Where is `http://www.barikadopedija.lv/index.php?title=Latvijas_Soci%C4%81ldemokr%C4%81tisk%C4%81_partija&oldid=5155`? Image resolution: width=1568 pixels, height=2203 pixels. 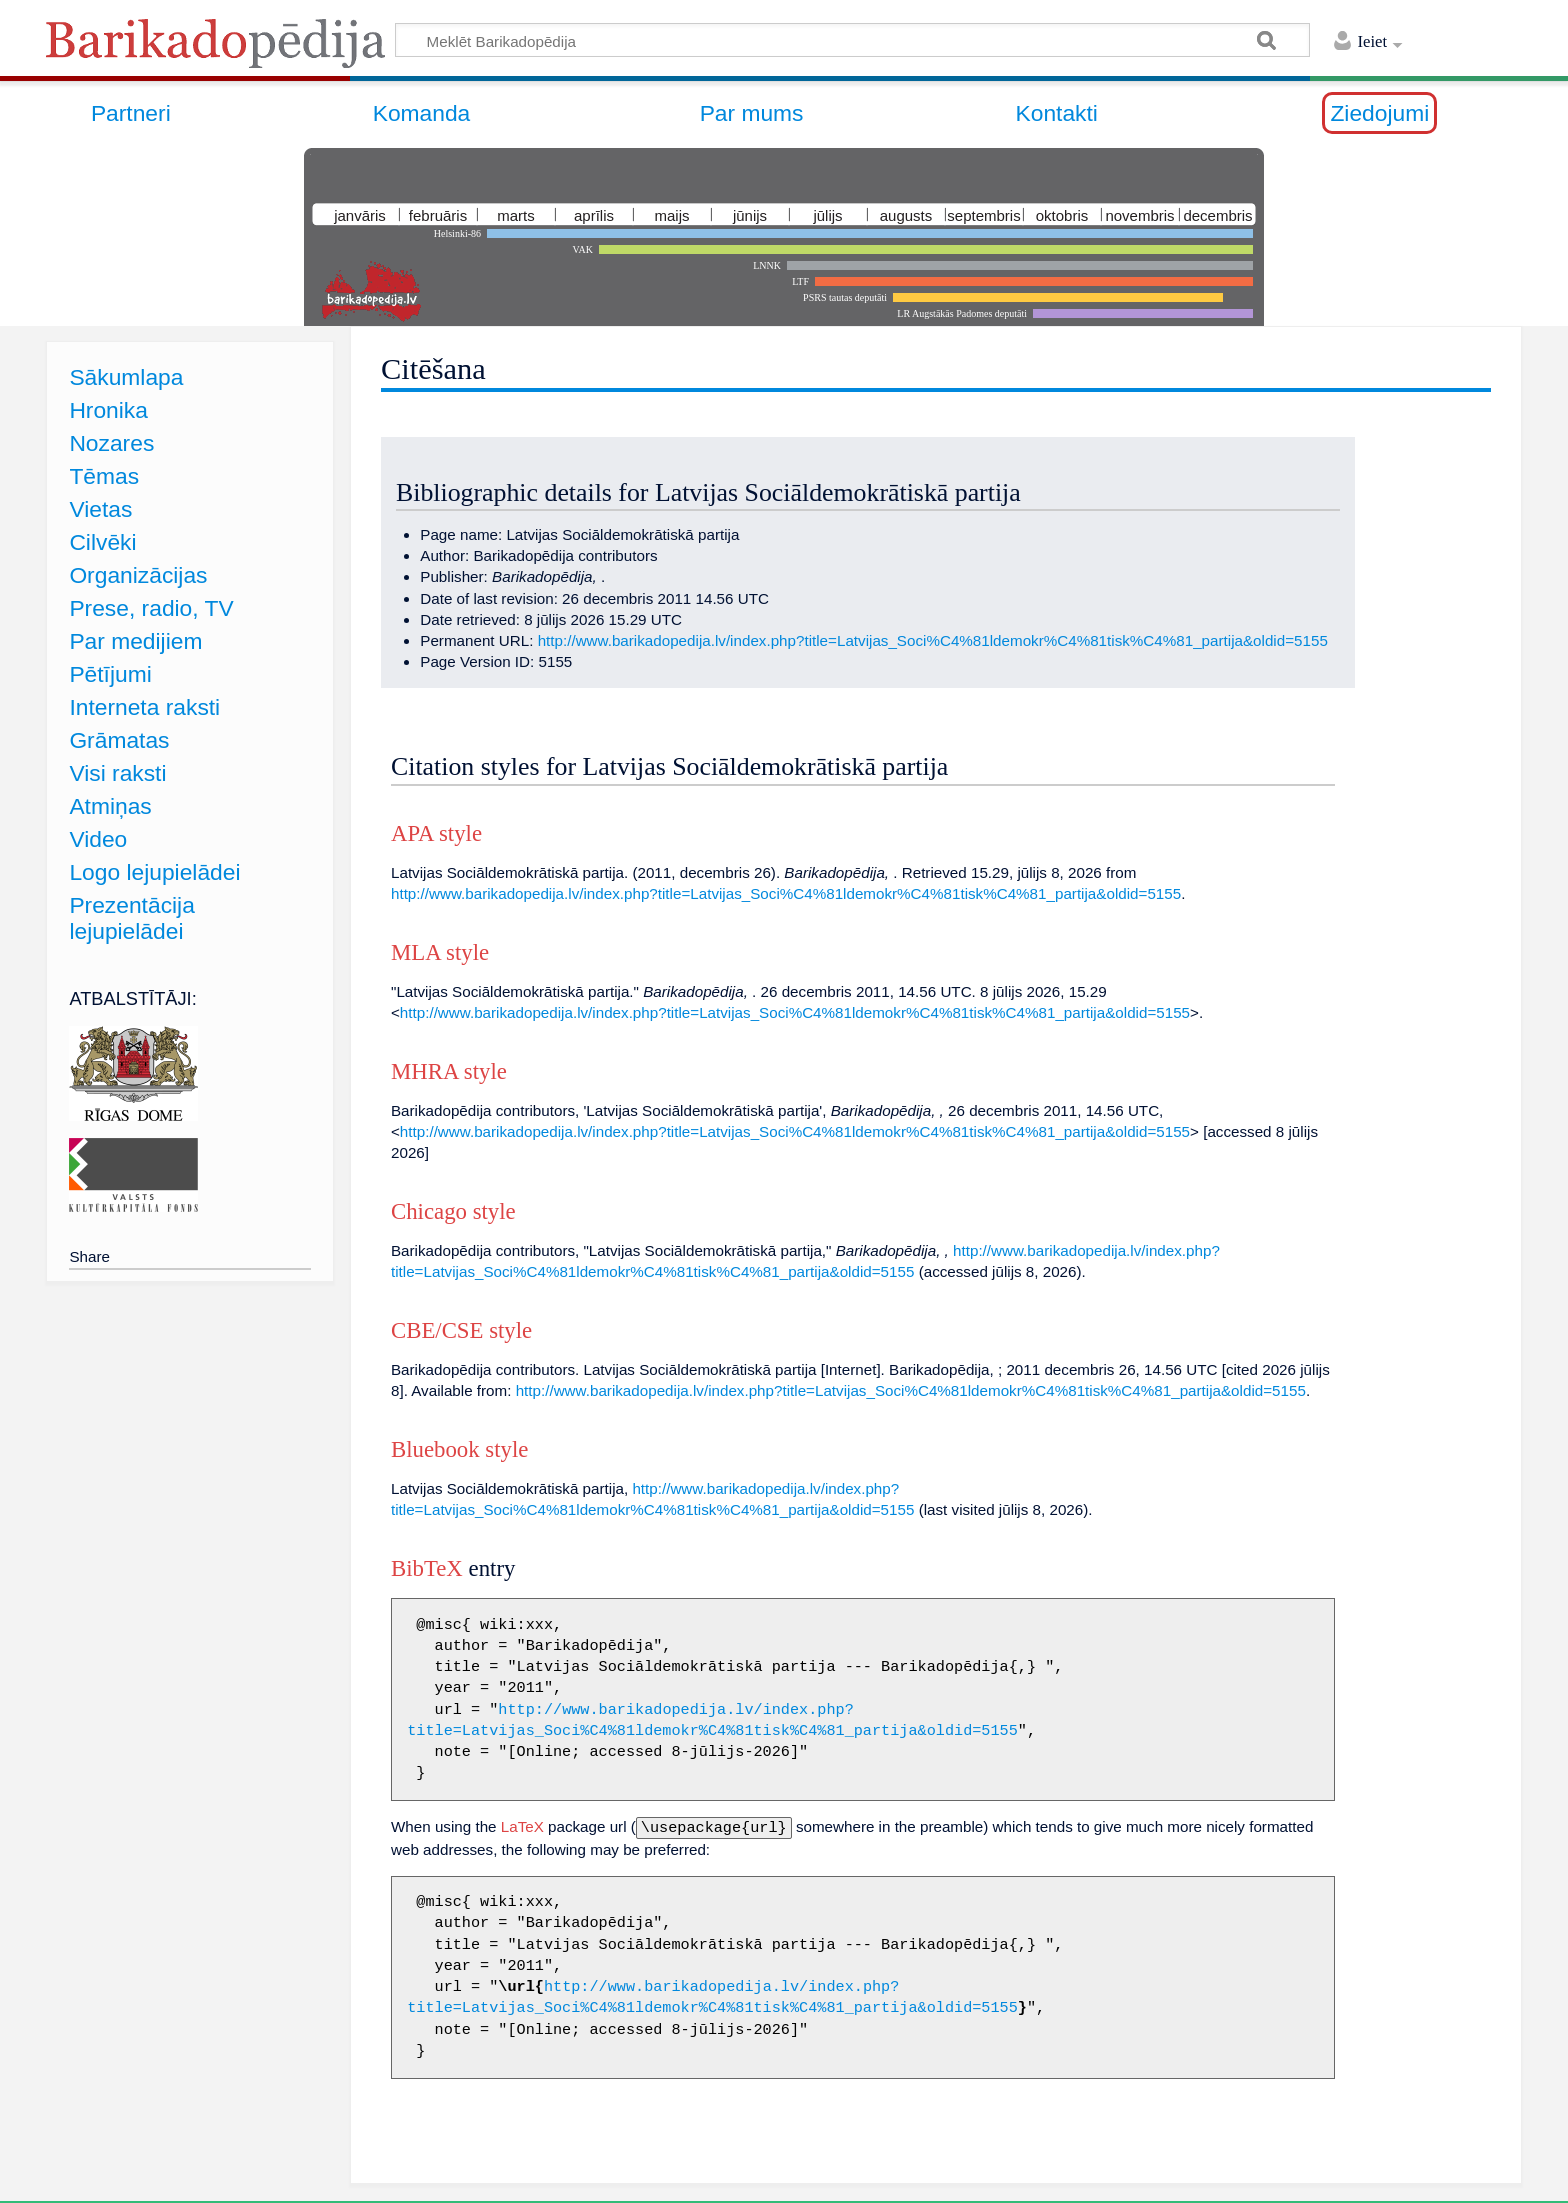 http://www.barikadopedija.lv/index.php?title=Latvijas_Soci%C4%81ldemokr%C4%81tisk%C4%81_partija&oldid=5155 is located at coordinates (933, 640).